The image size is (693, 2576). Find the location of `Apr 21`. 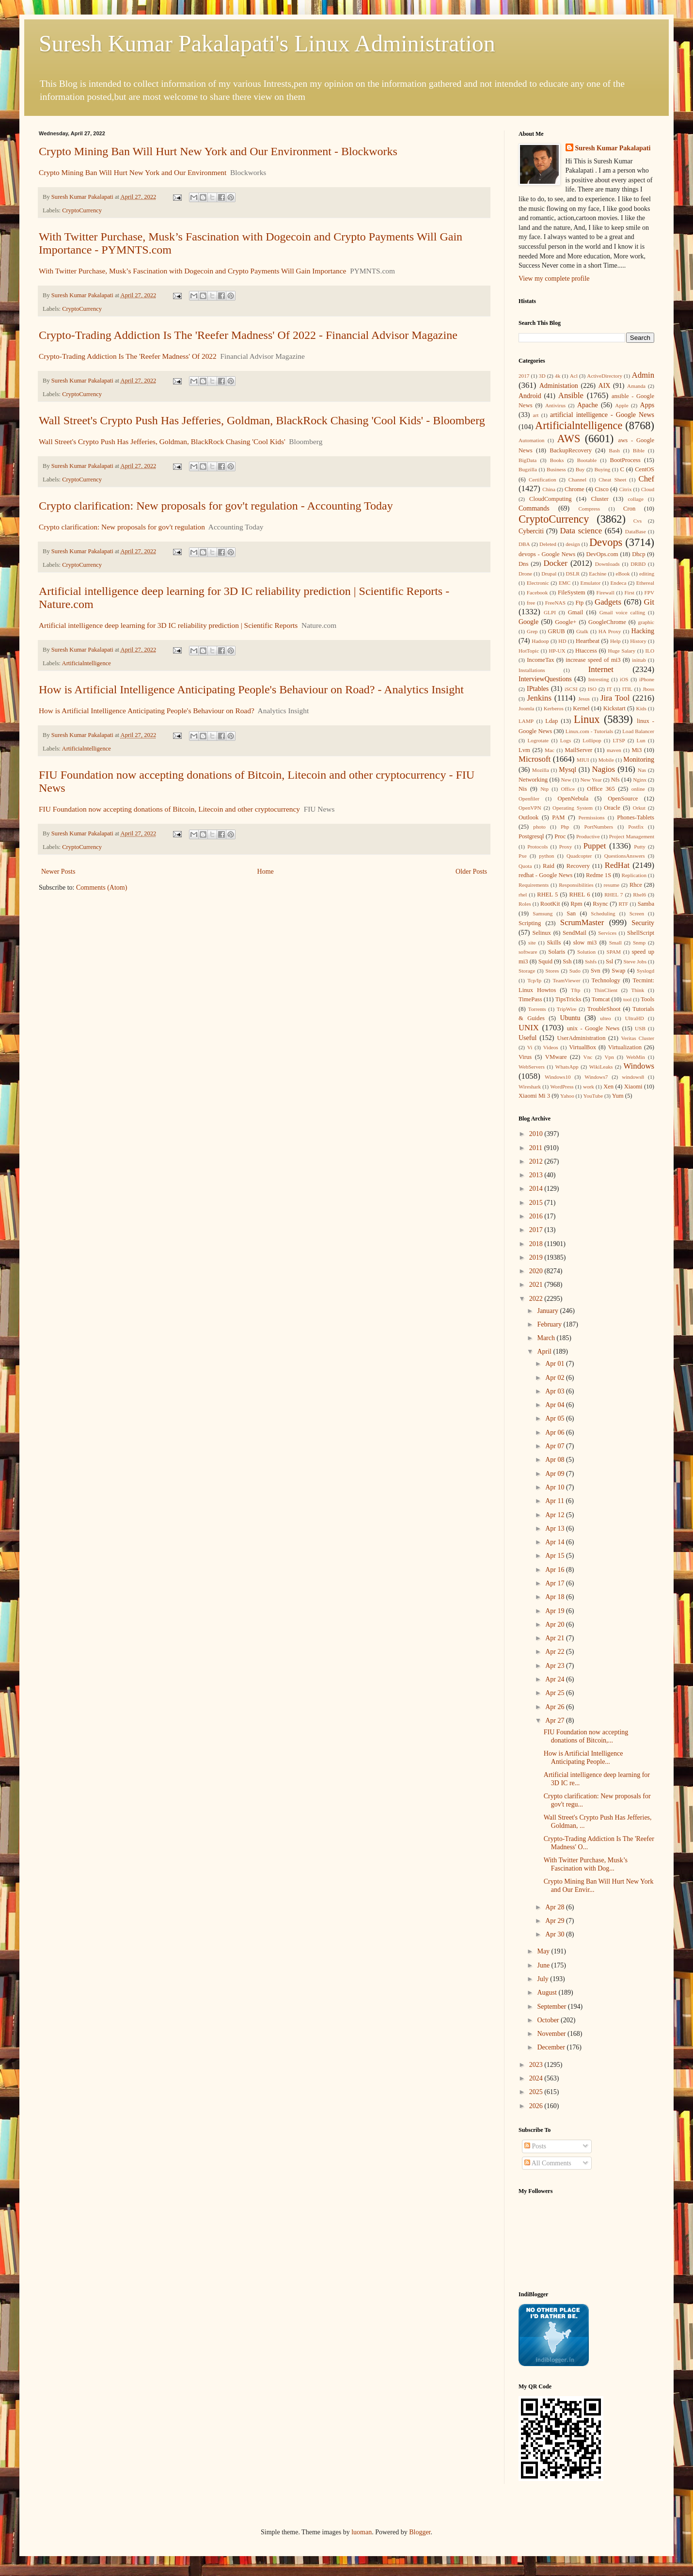

Apr 21 is located at coordinates (555, 1638).